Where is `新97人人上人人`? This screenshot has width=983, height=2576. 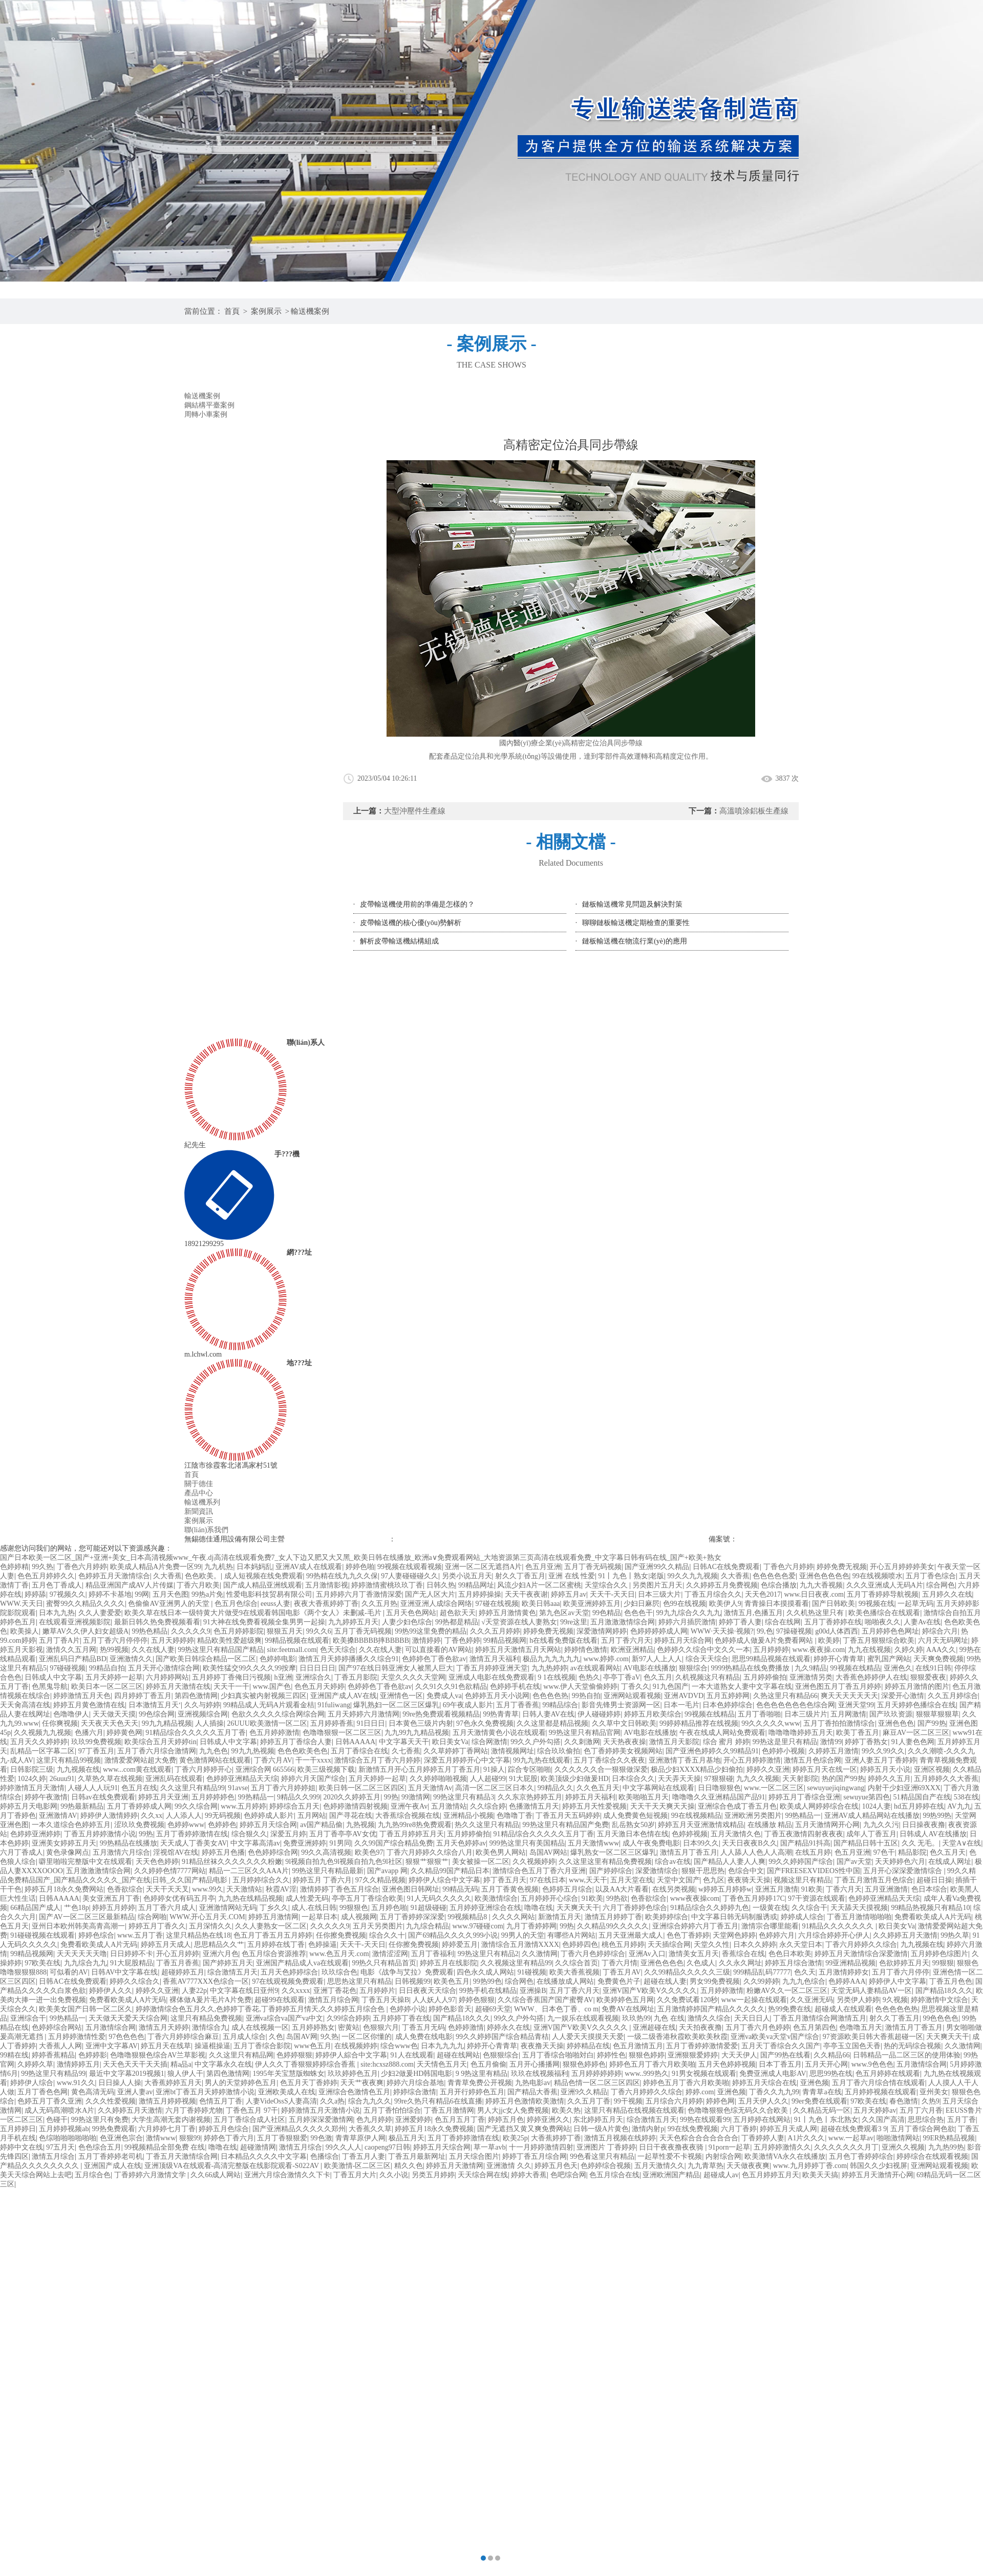
新97人人上人人 is located at coordinates (657, 1659).